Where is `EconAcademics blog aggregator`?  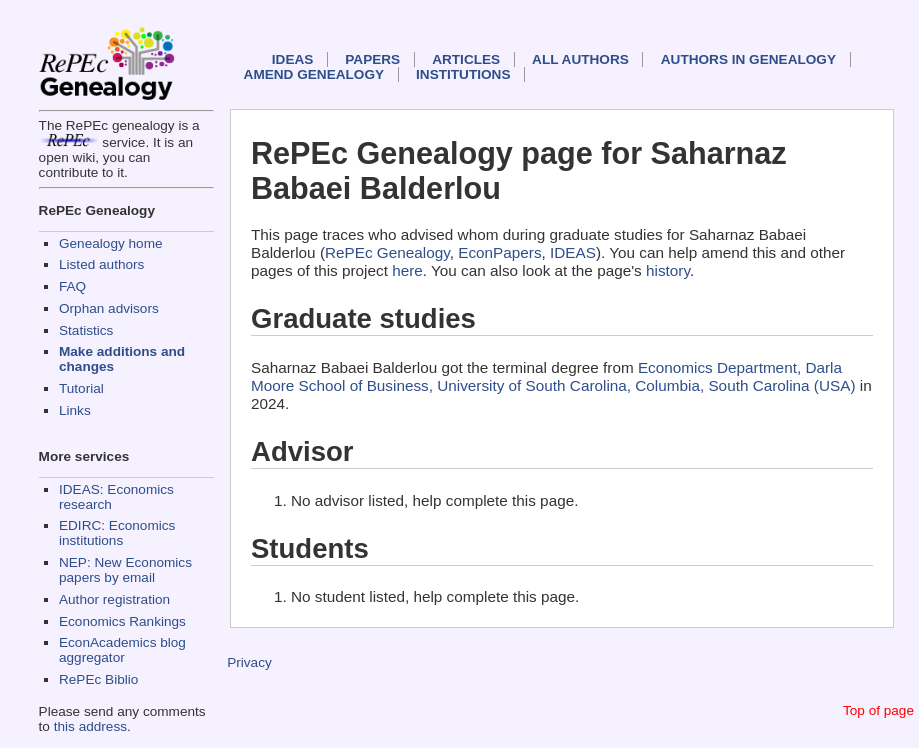
EconAcademics blog aggregator is located at coordinates (122, 650).